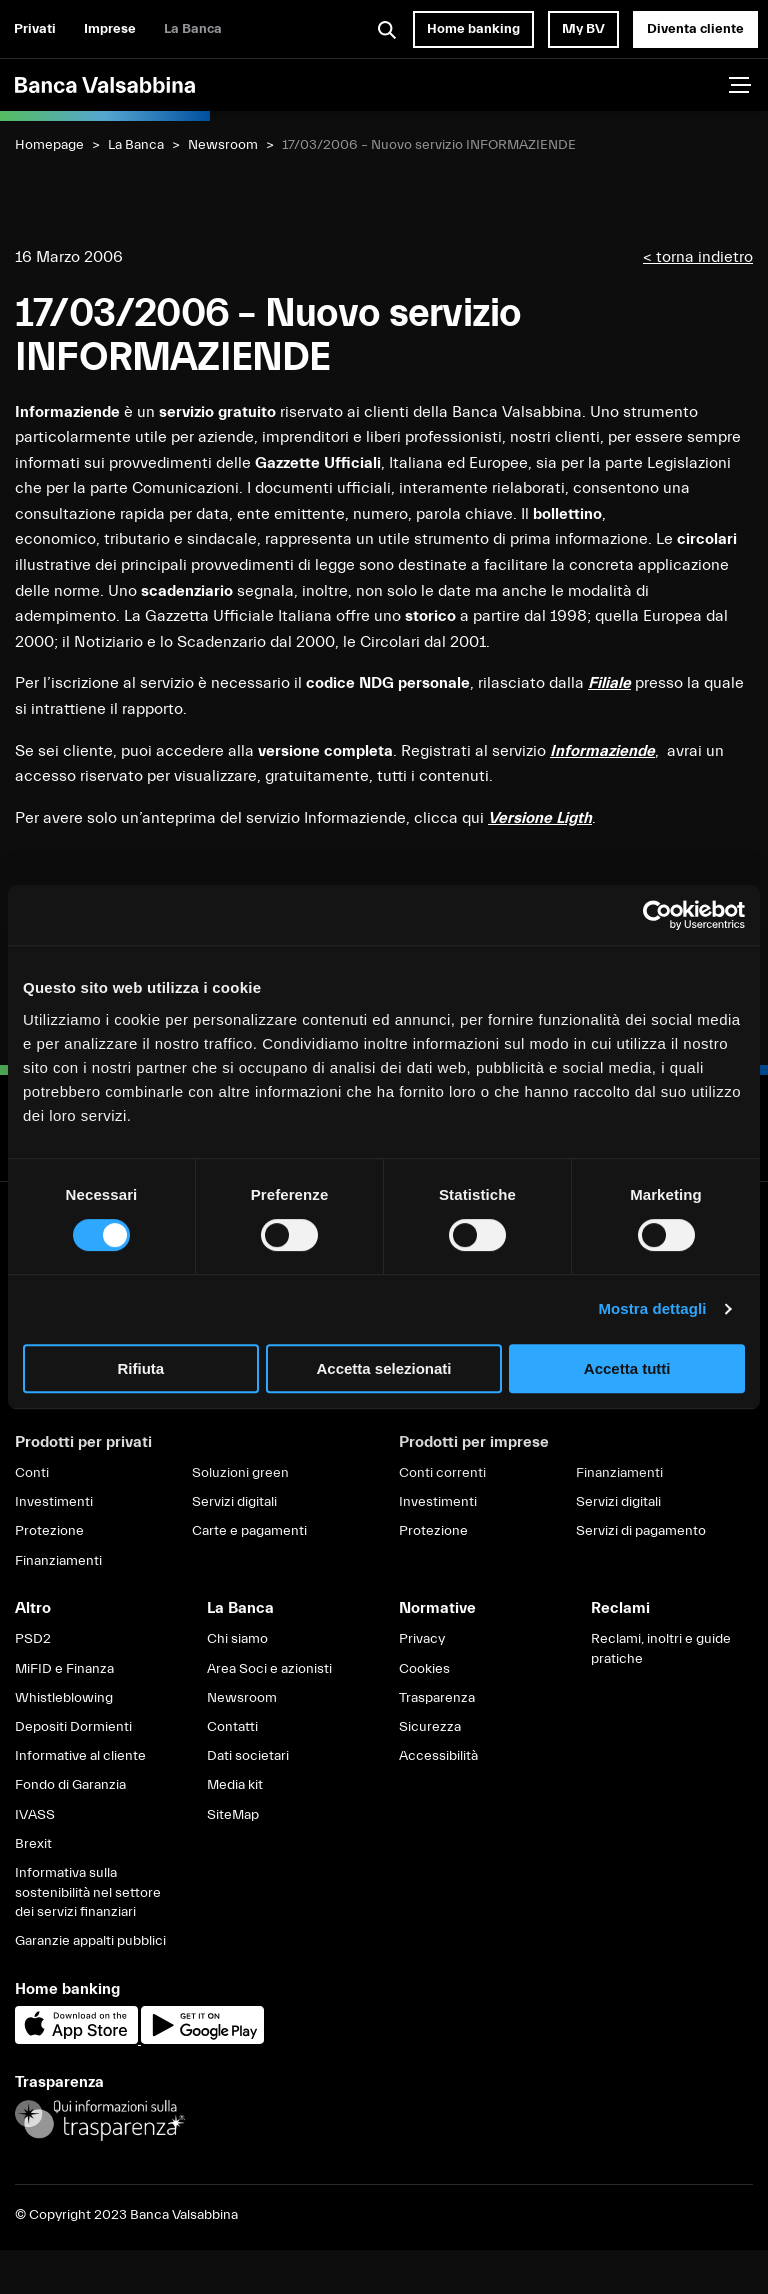 The image size is (768, 2294). I want to click on < torna indietro, so click(698, 257).